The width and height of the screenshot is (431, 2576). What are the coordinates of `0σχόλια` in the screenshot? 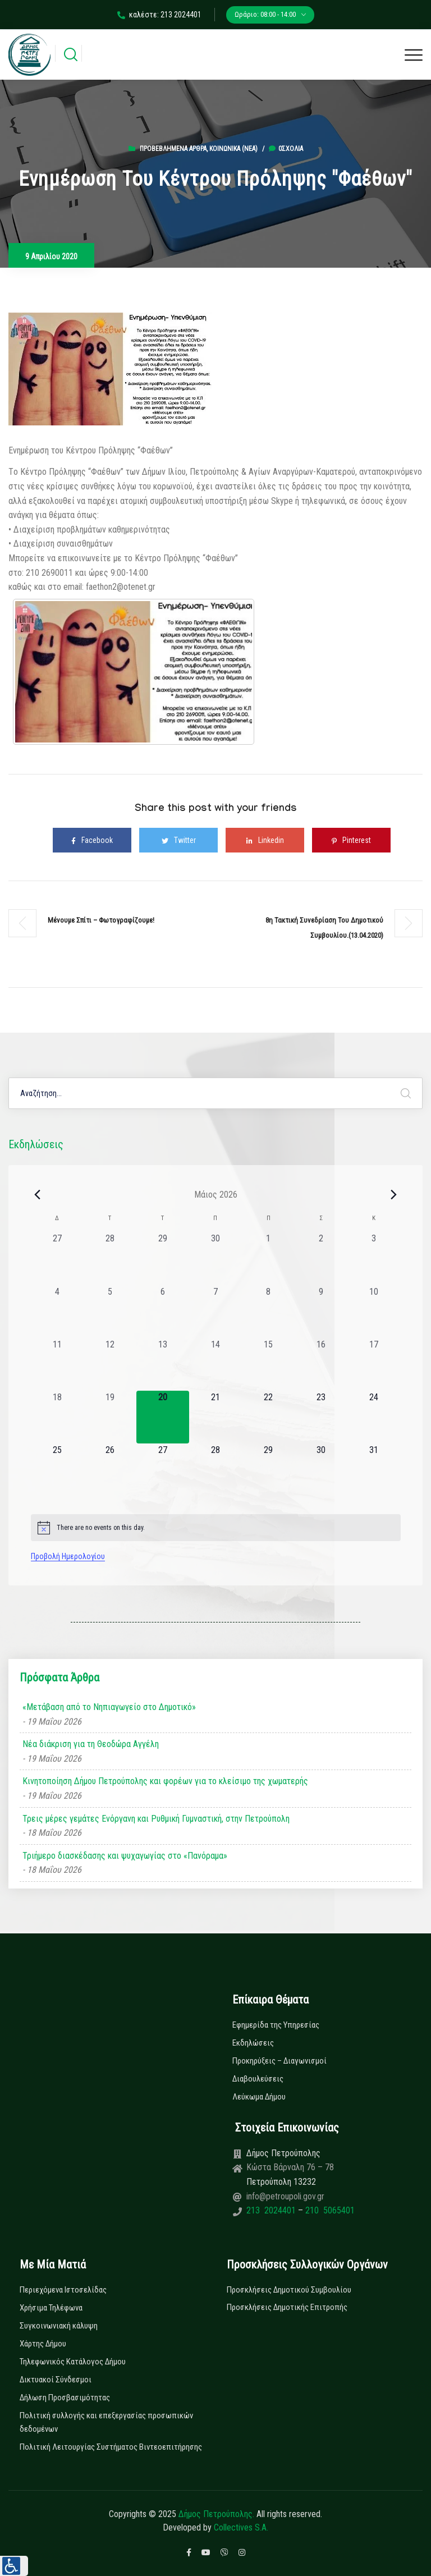 It's located at (286, 149).